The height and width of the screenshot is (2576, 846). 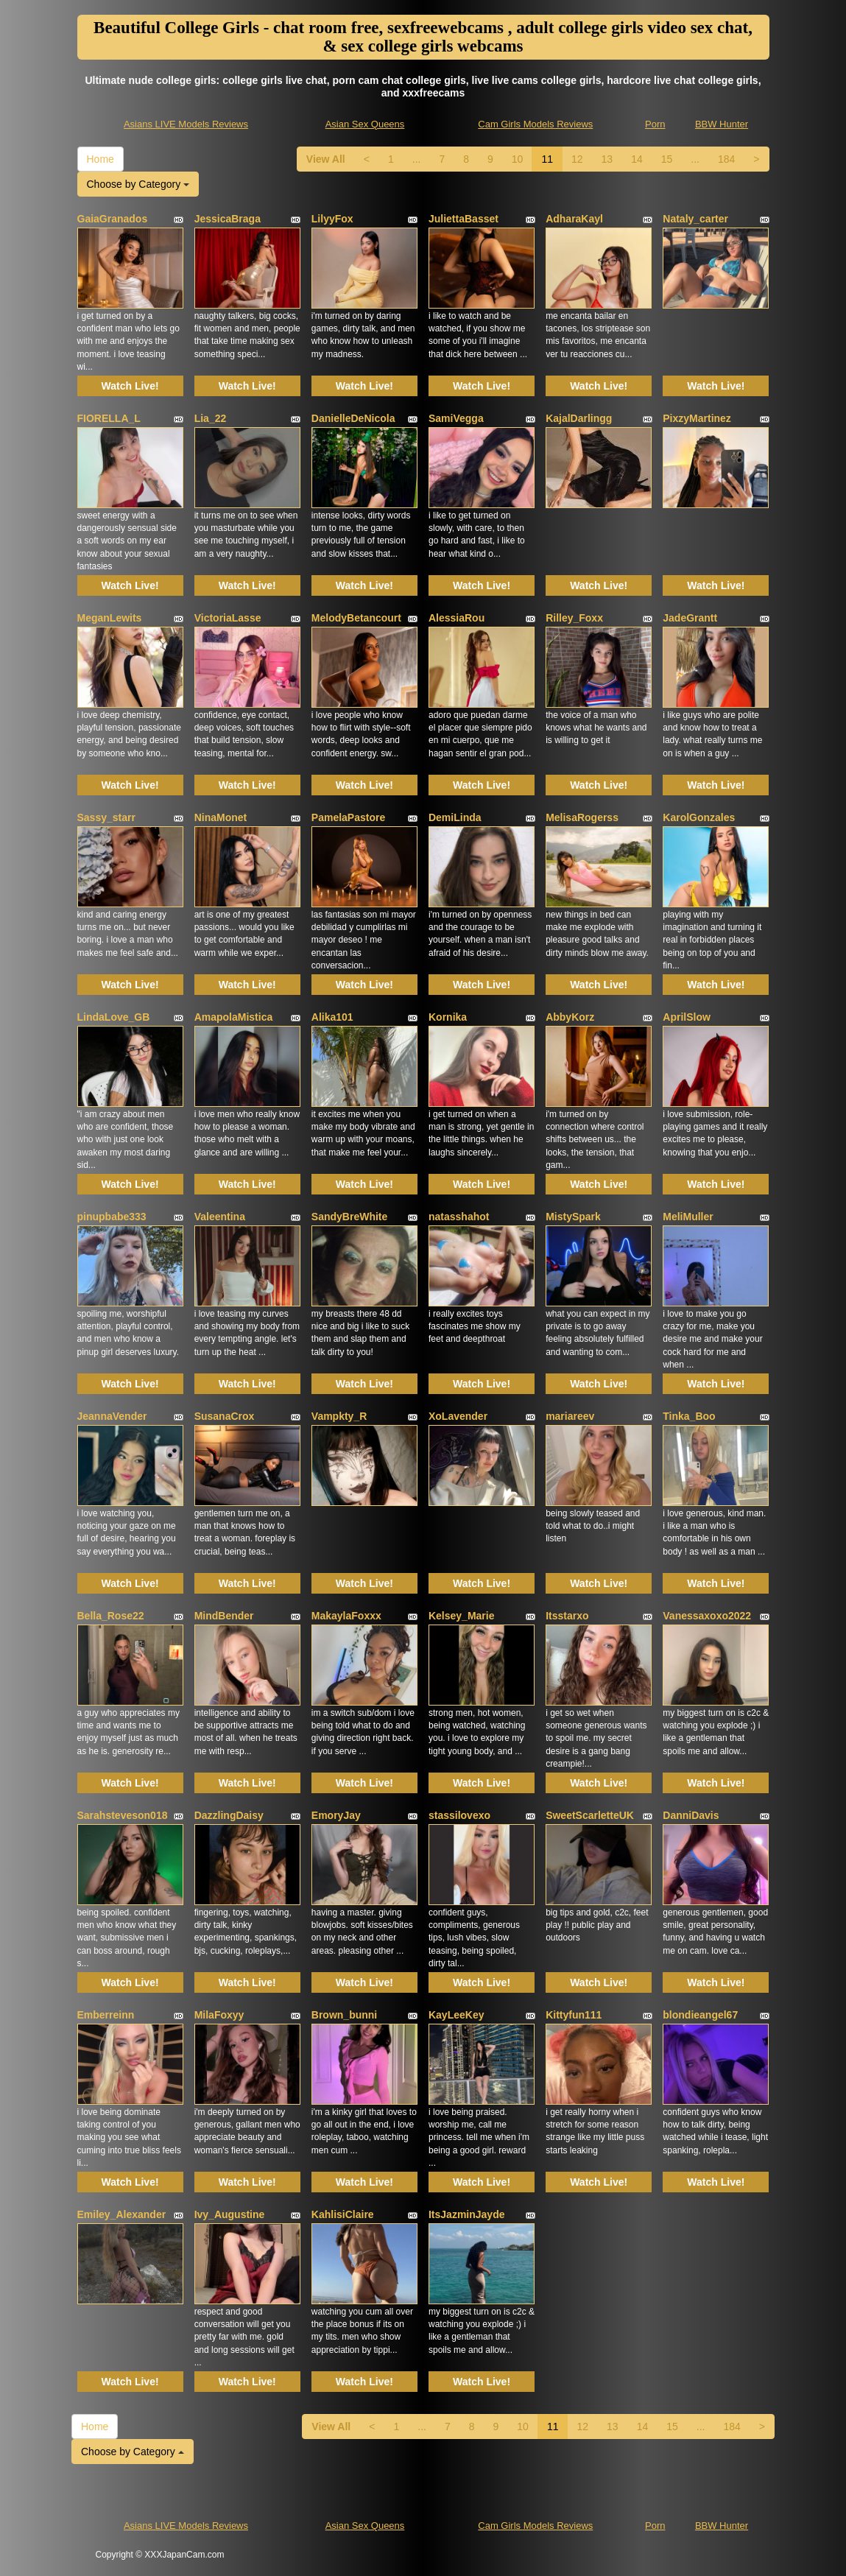 I want to click on Kelsey_Marie, so click(x=462, y=1616).